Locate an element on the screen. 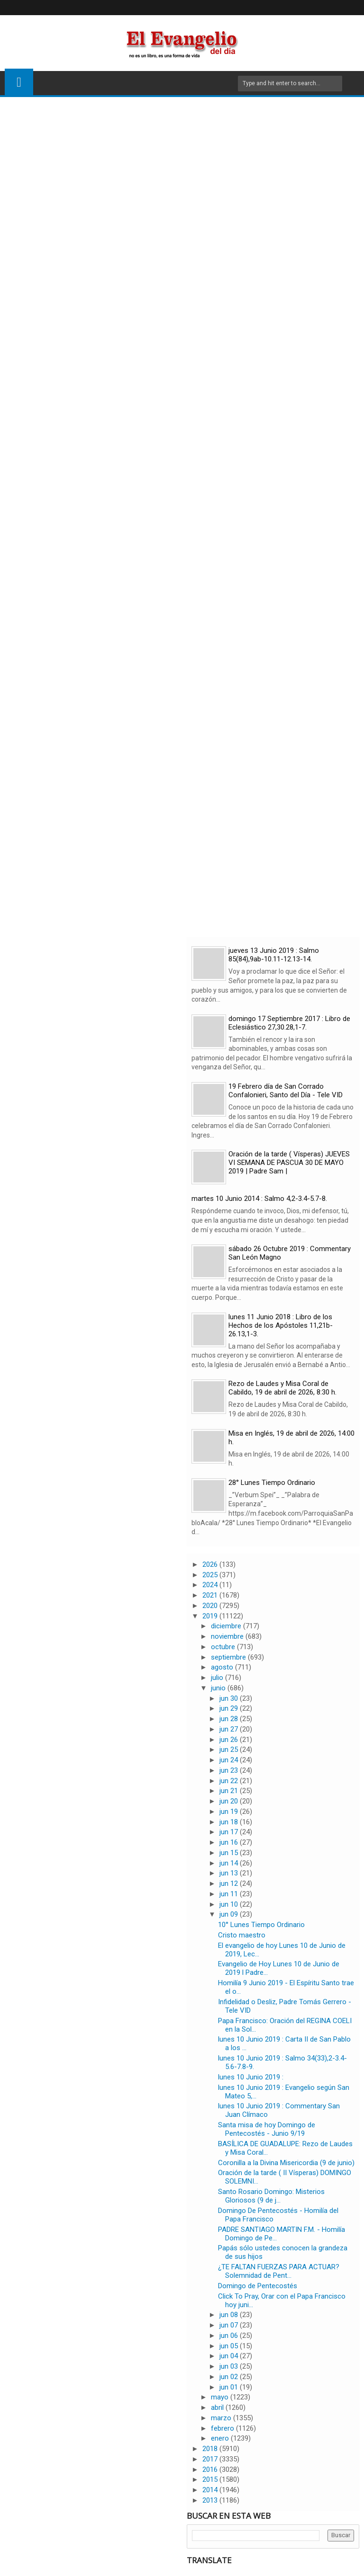 Image resolution: width=364 pixels, height=2576 pixels. noviembre is located at coordinates (228, 1636).